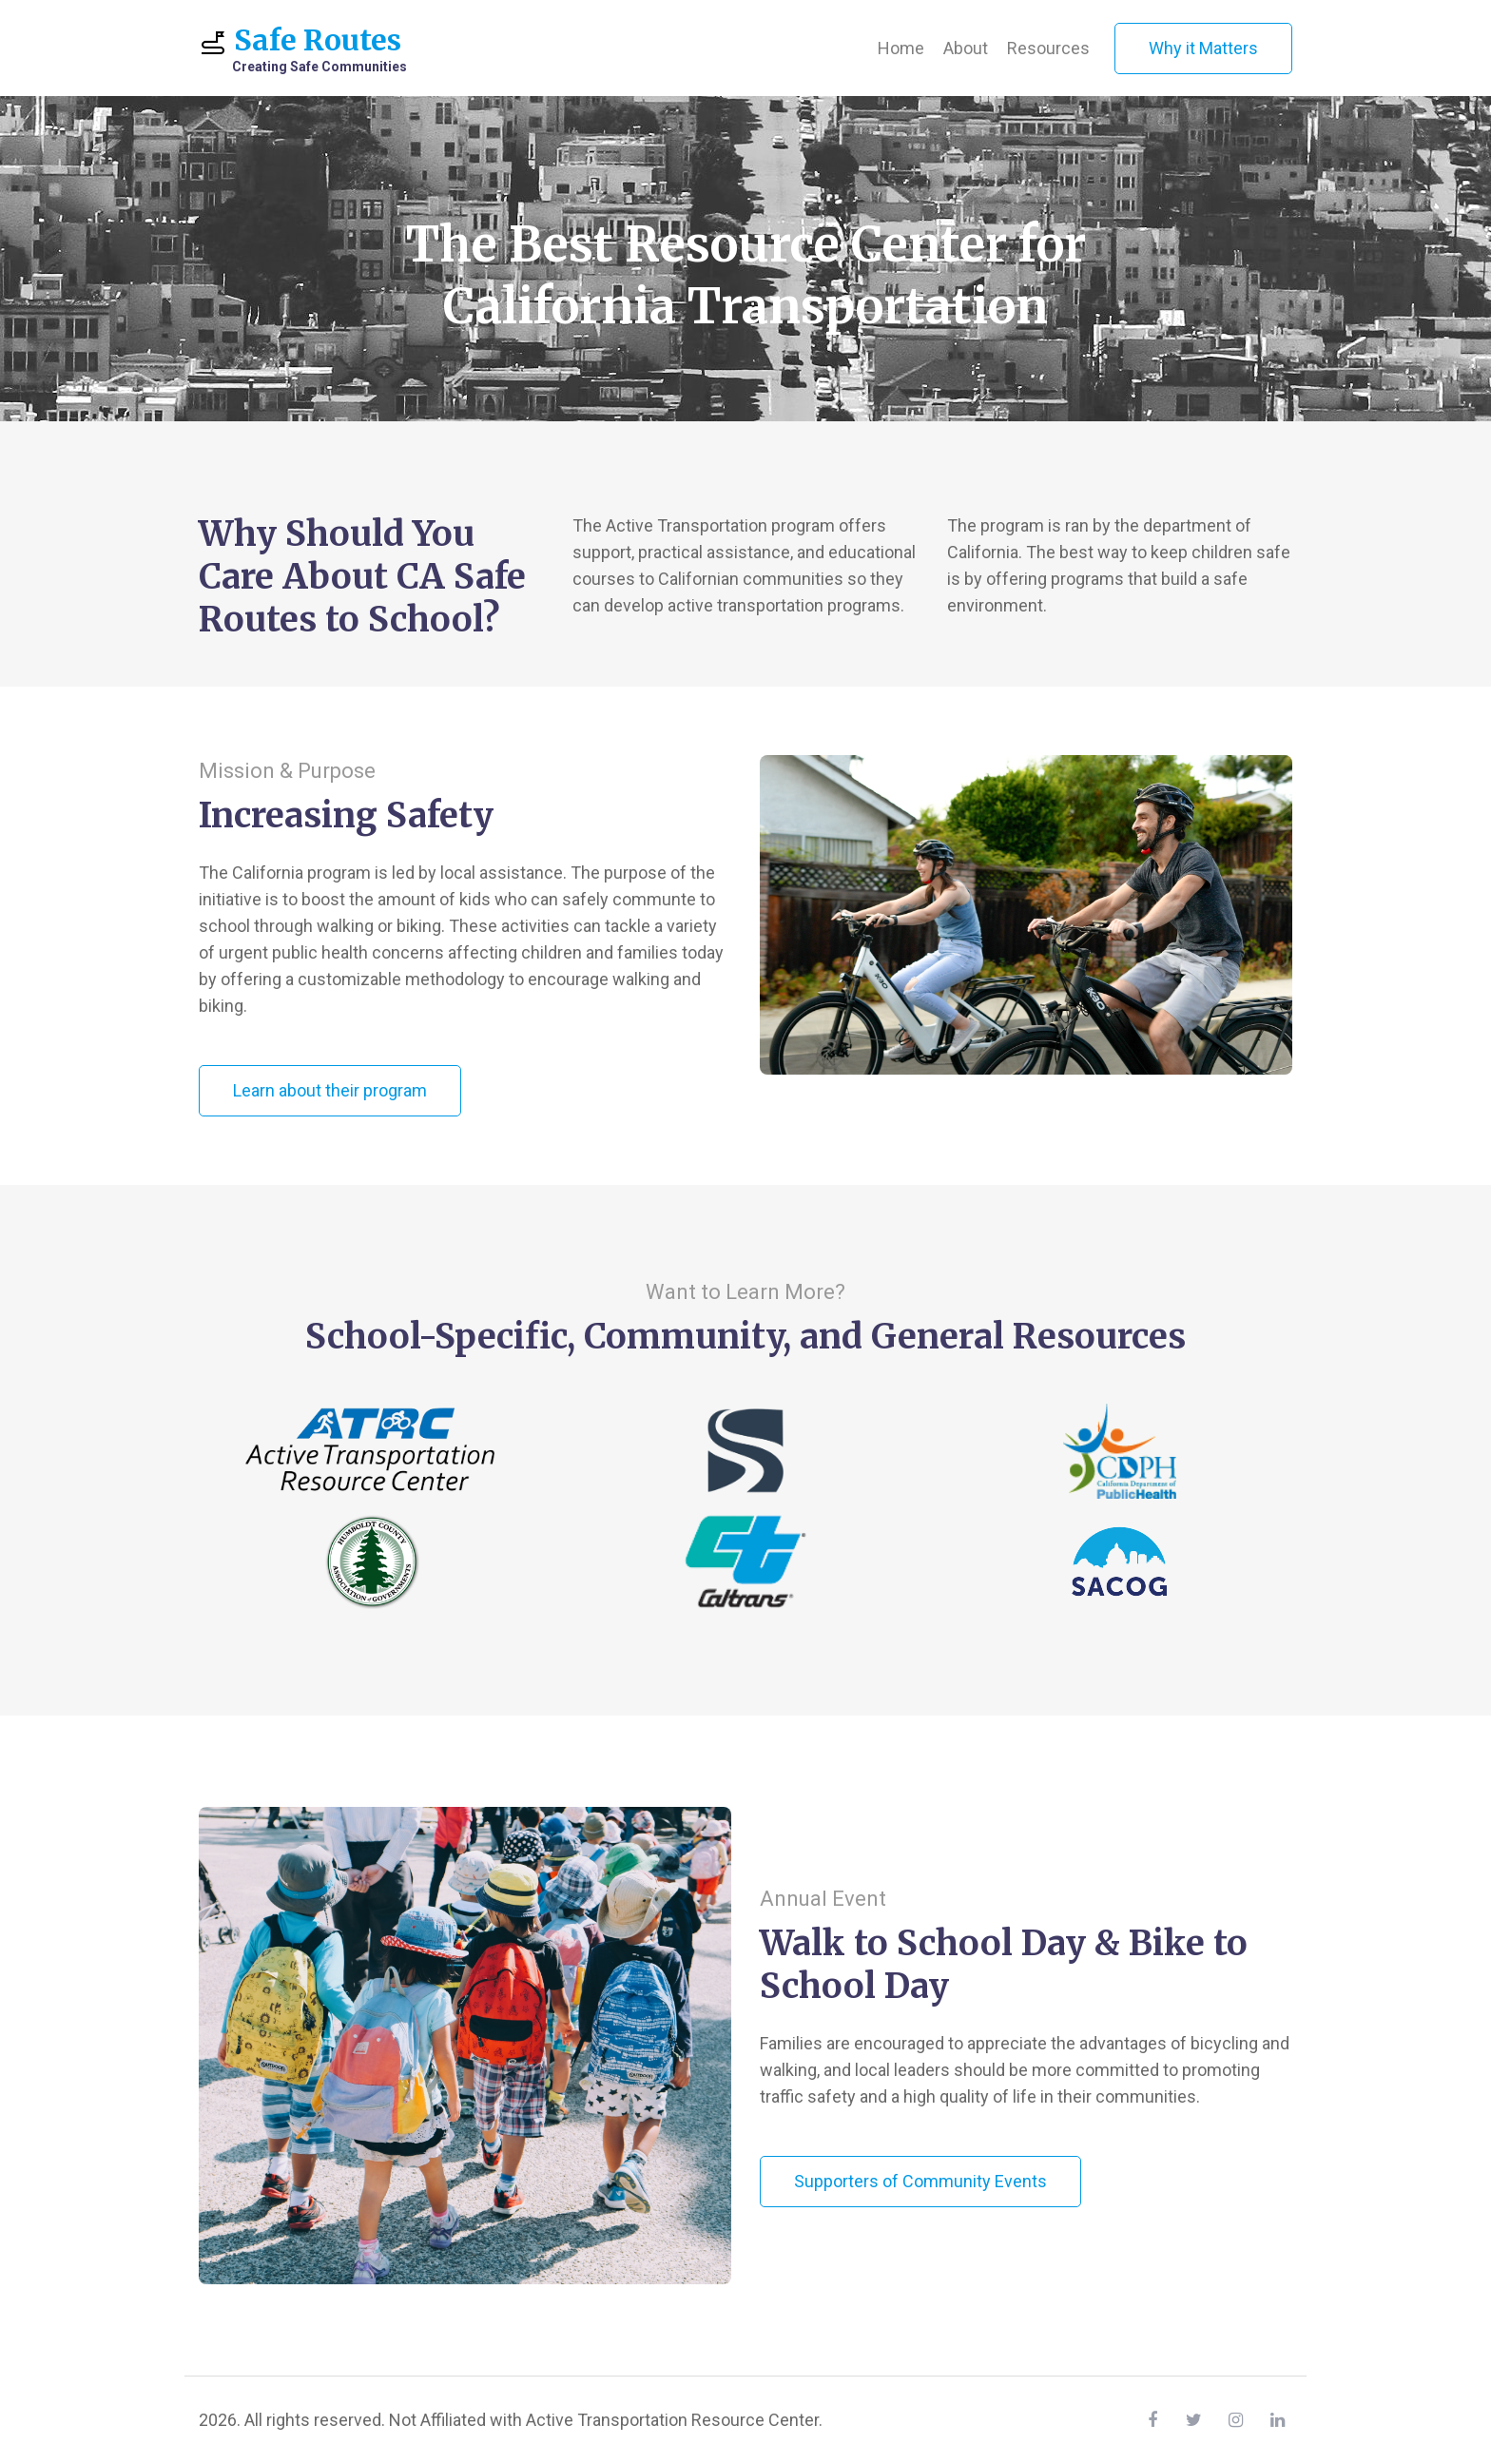 Image resolution: width=1491 pixels, height=2464 pixels. I want to click on Supporters of Community Events, so click(920, 2181).